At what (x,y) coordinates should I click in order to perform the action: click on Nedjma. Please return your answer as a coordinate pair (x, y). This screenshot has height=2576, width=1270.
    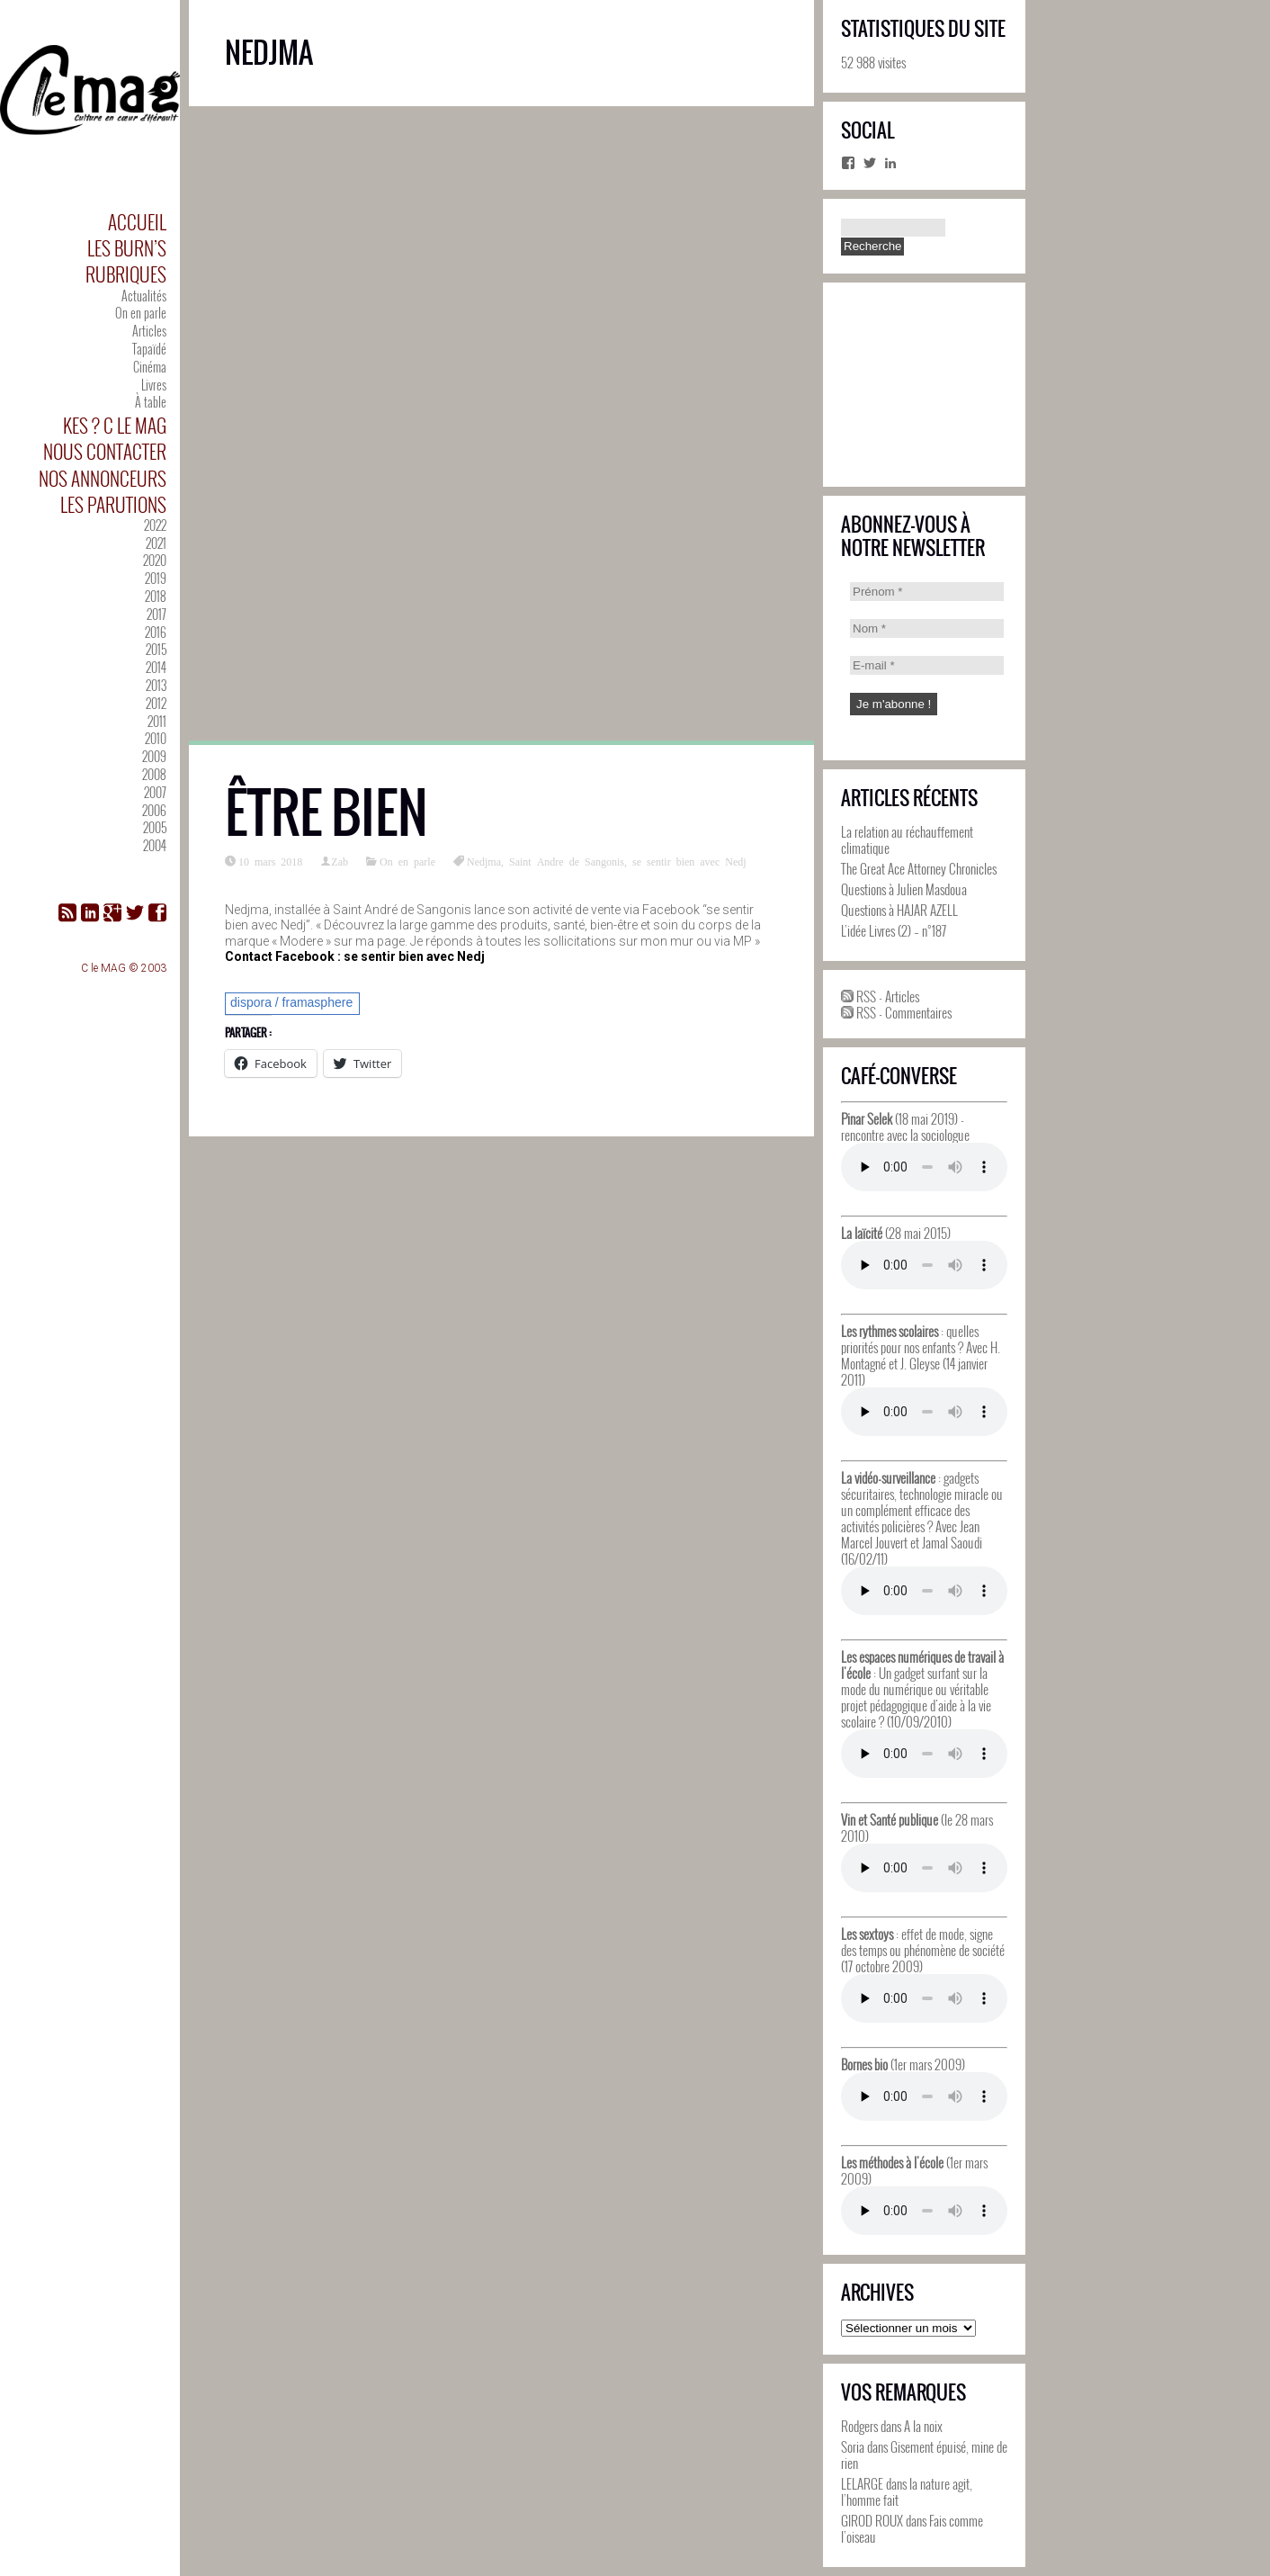
    Looking at the image, I should click on (484, 861).